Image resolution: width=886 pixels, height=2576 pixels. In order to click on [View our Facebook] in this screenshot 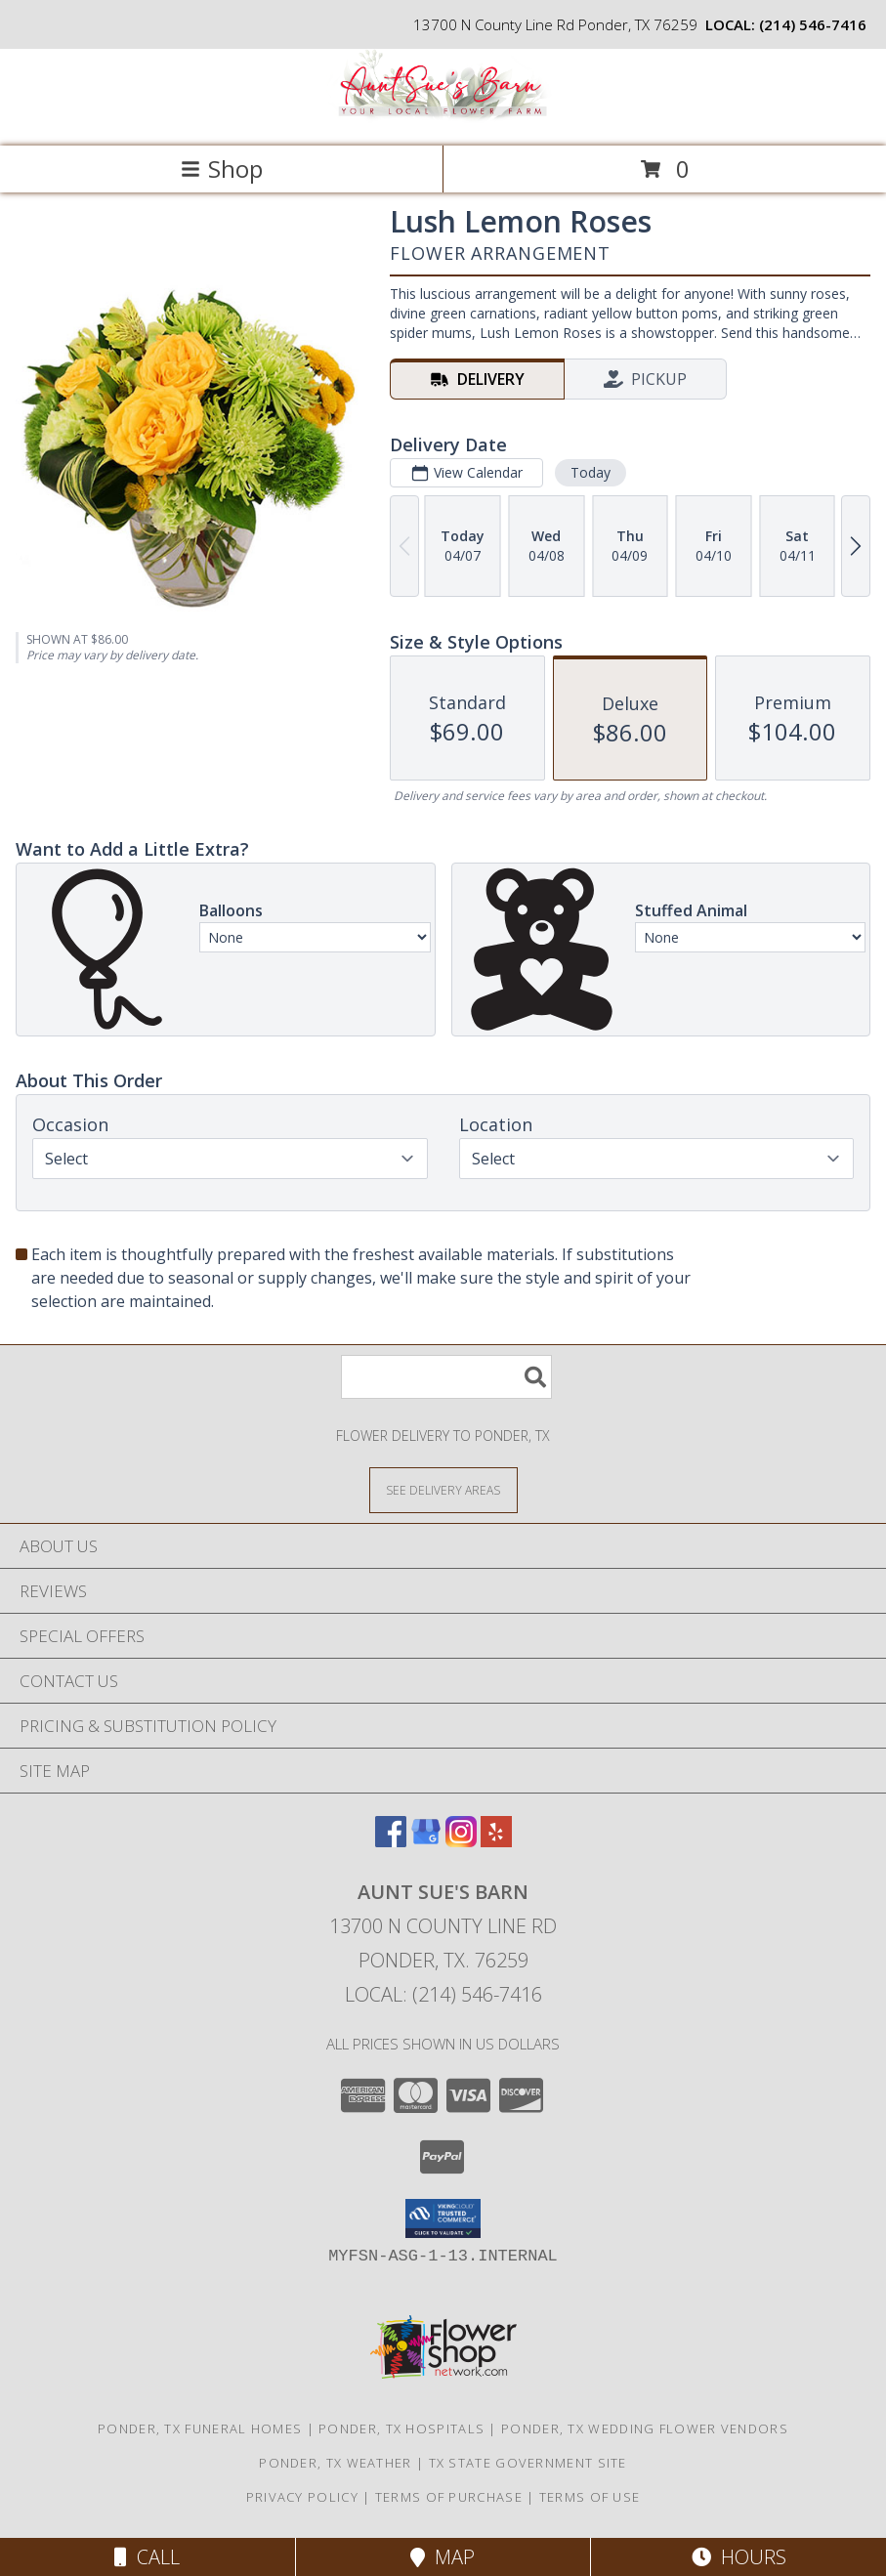, I will do `click(390, 1841)`.